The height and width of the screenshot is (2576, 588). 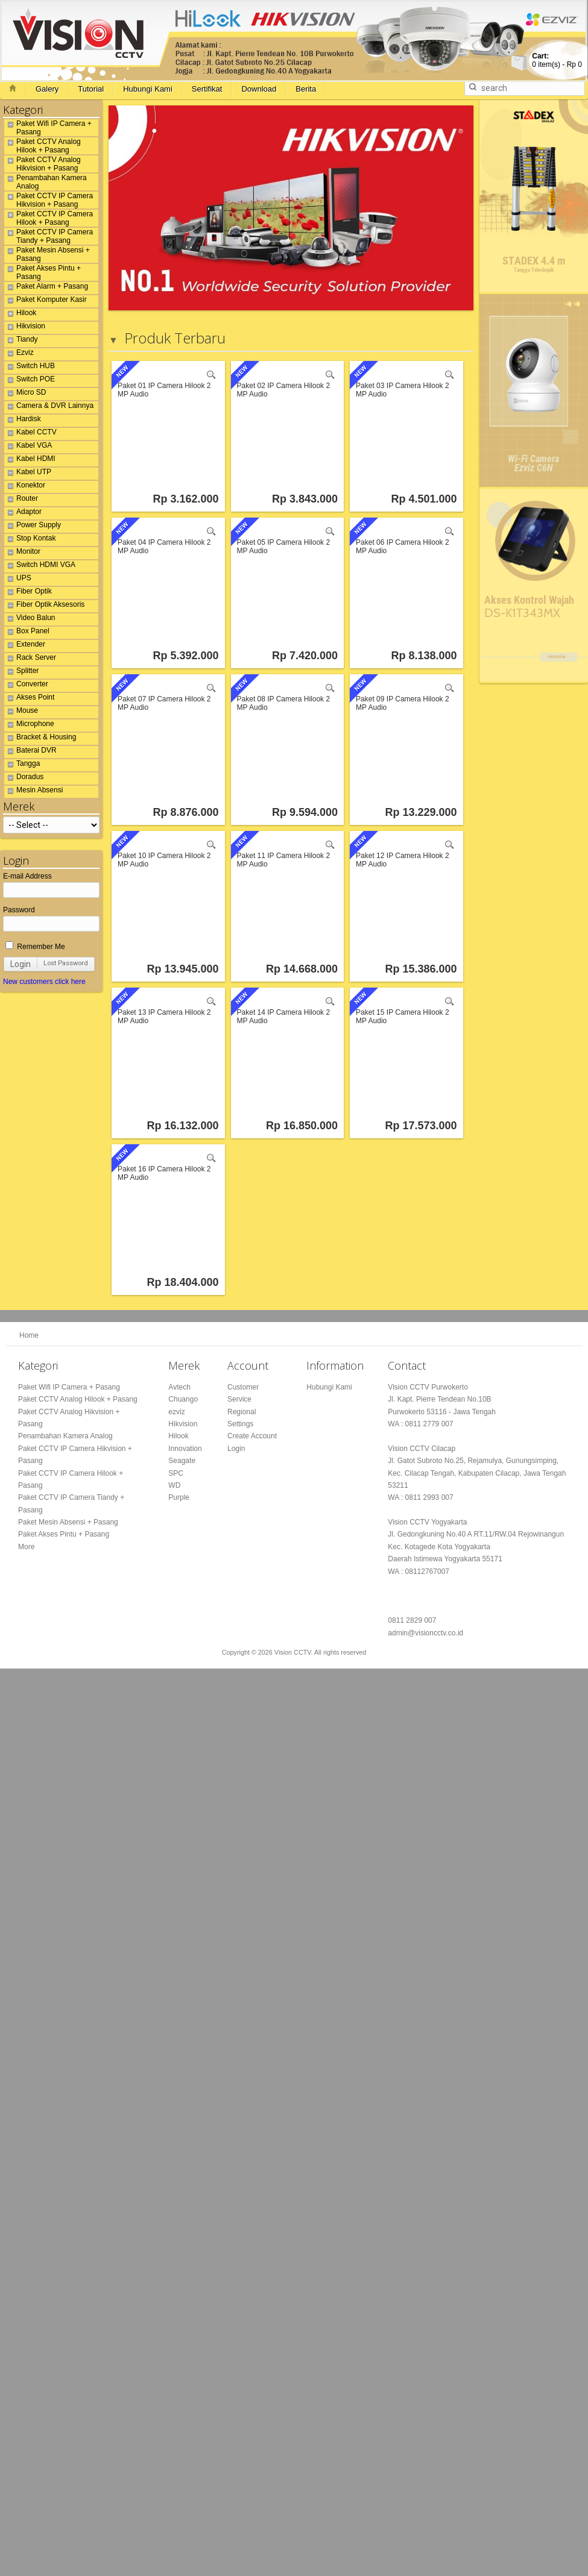 What do you see at coordinates (45, 301) in the screenshot?
I see `Paket Komputer Kasir` at bounding box center [45, 301].